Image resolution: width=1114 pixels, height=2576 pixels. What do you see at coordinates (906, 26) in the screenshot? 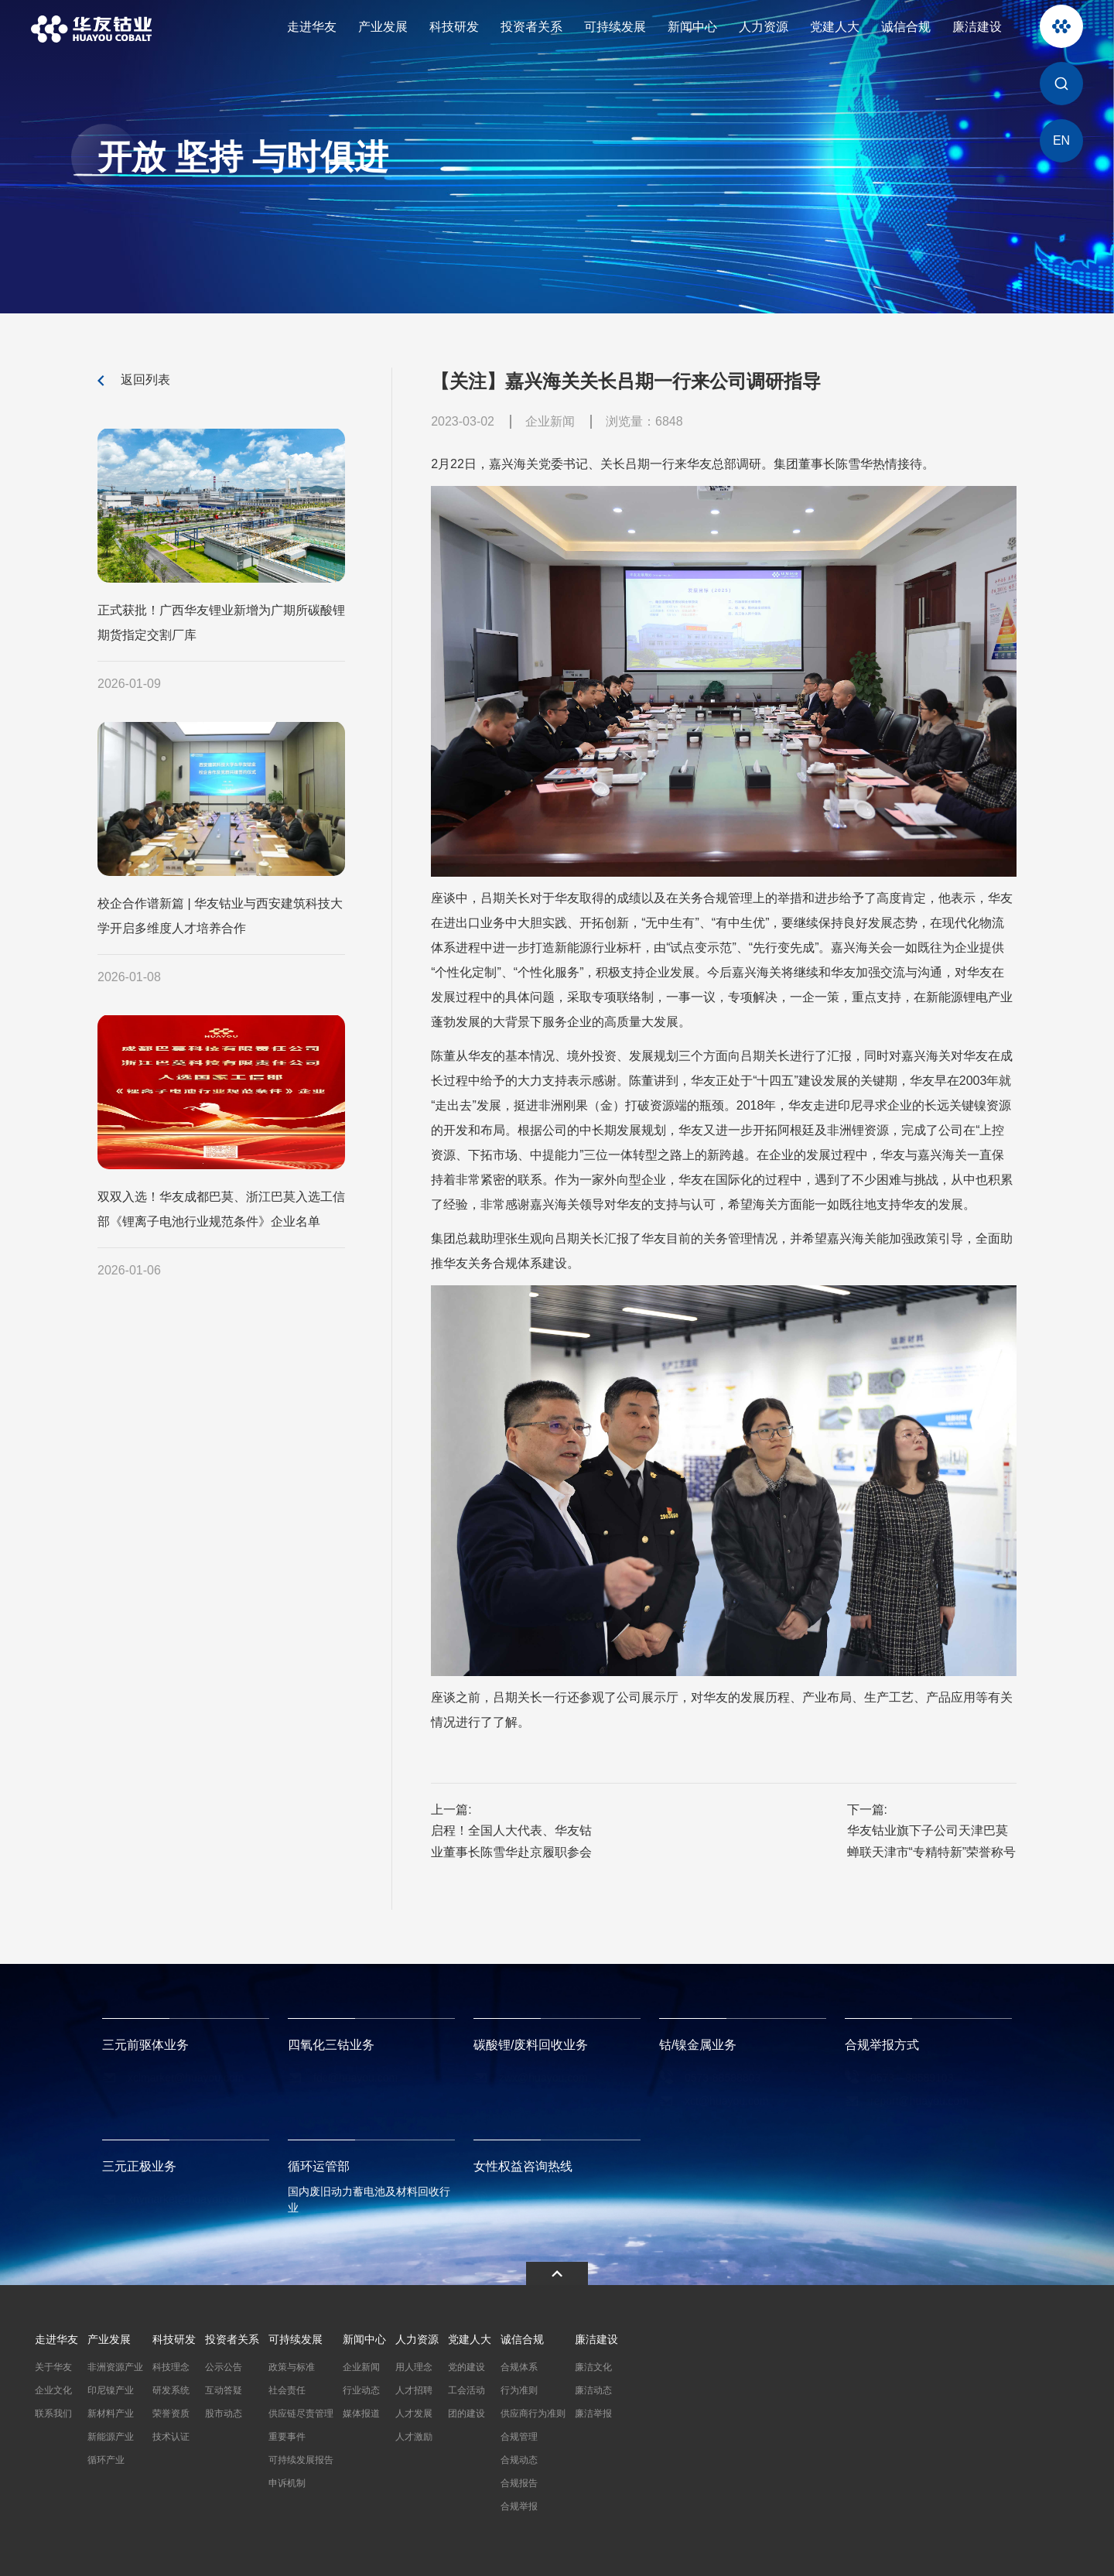
I see `诚信合规` at bounding box center [906, 26].